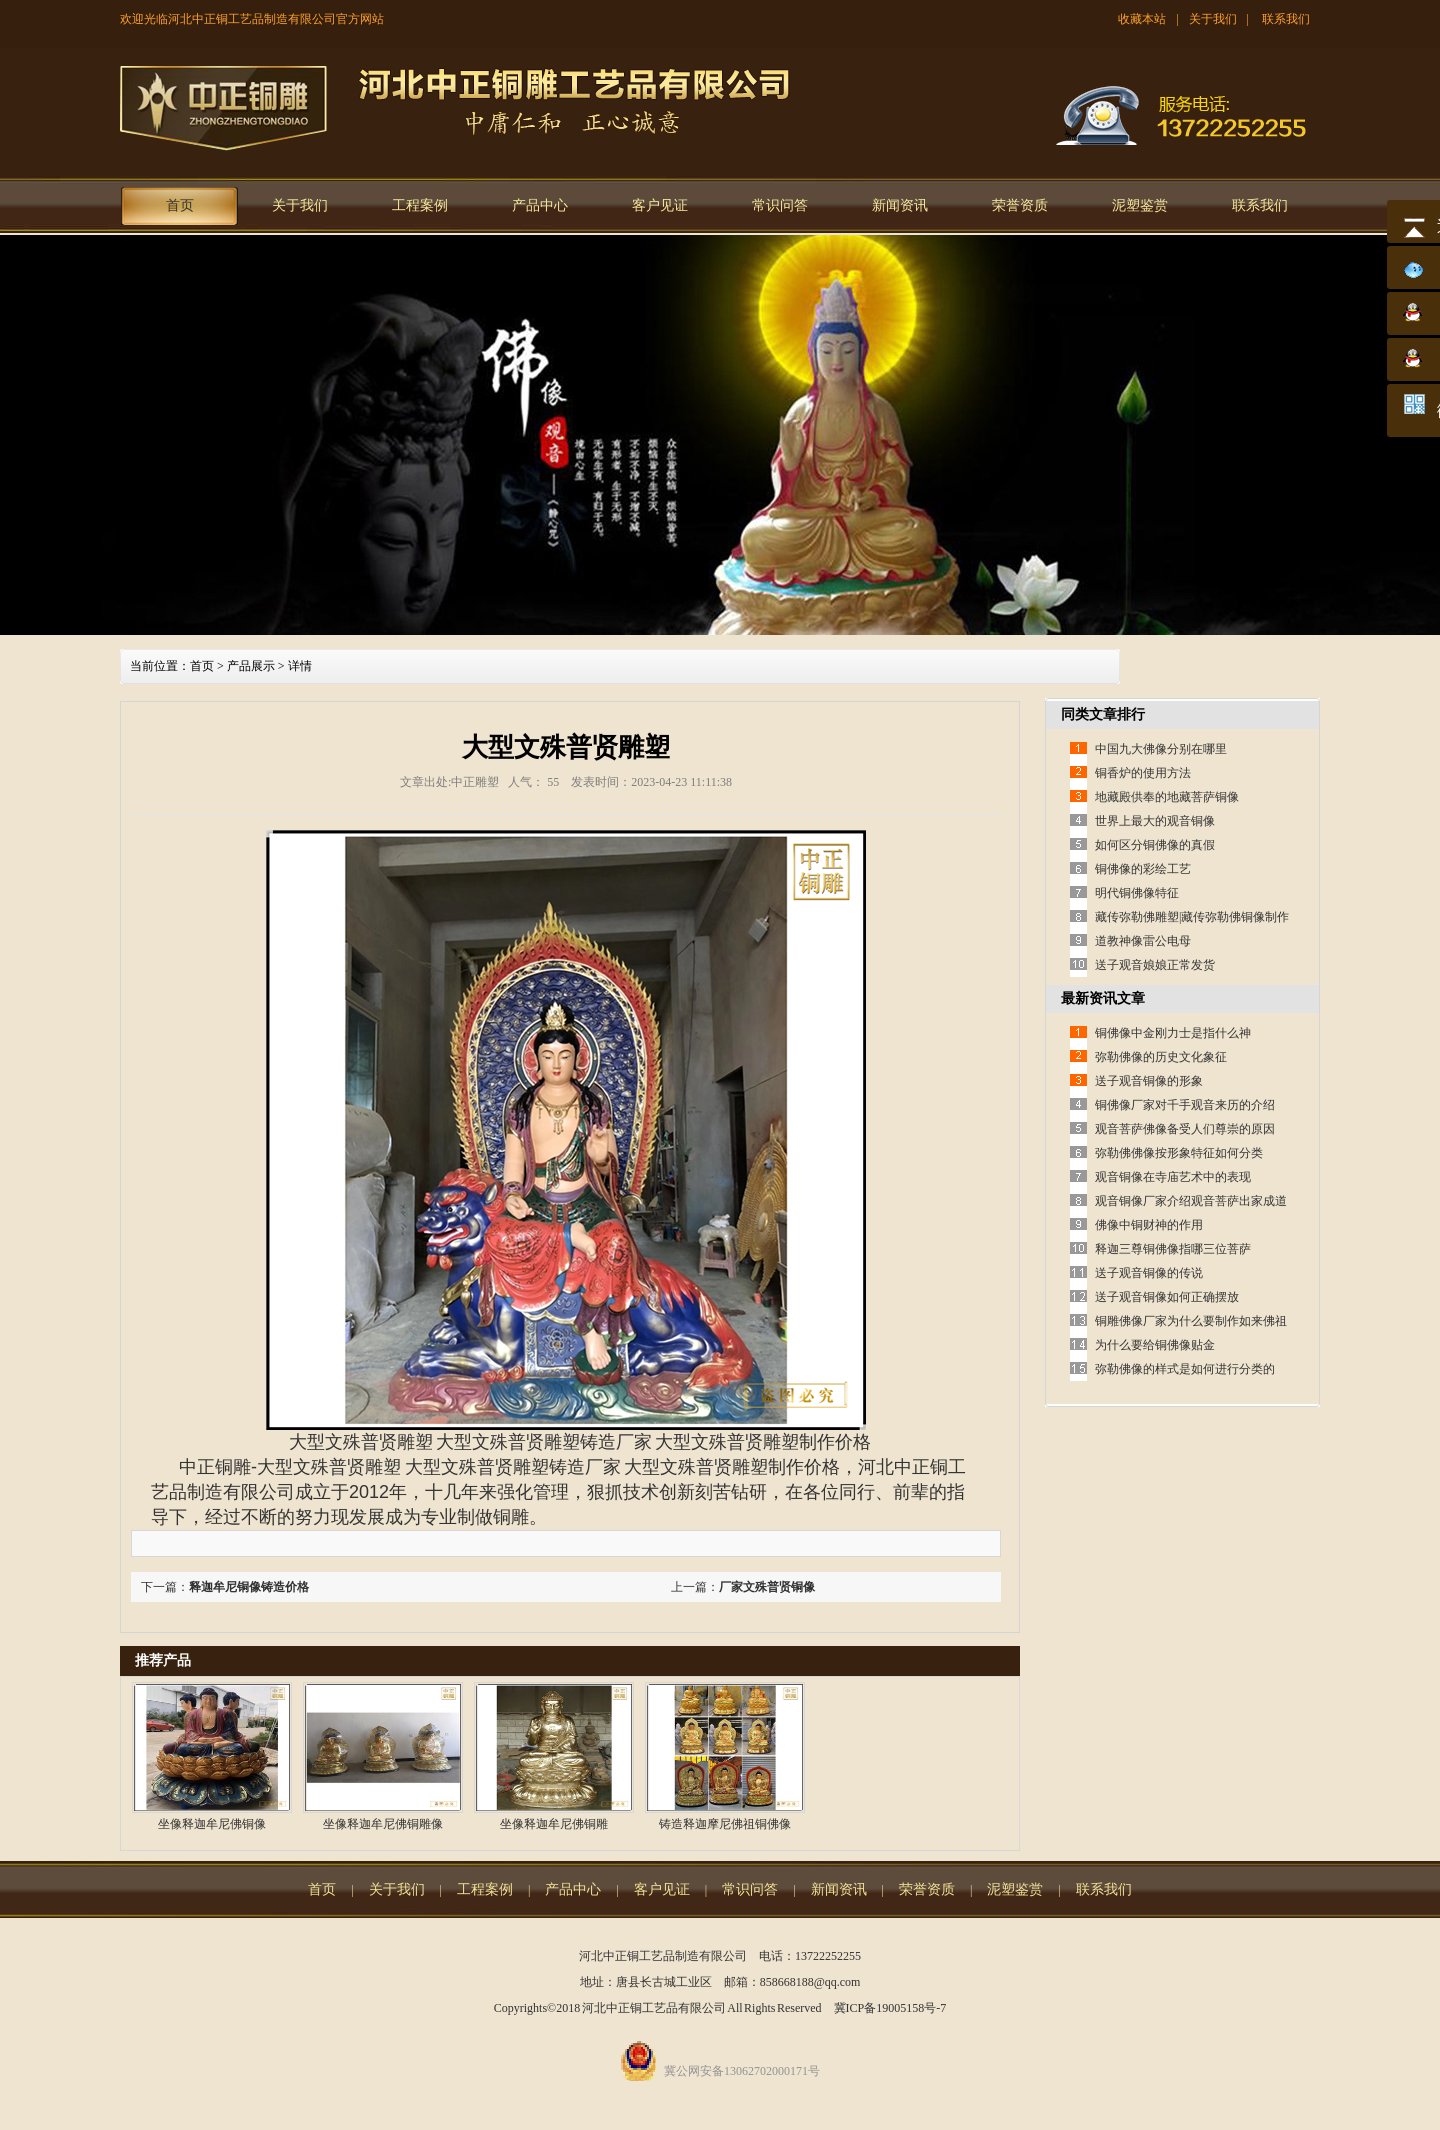  Describe the element at coordinates (1155, 1345) in the screenshot. I see `为什么要给铜佛像贴金` at that location.